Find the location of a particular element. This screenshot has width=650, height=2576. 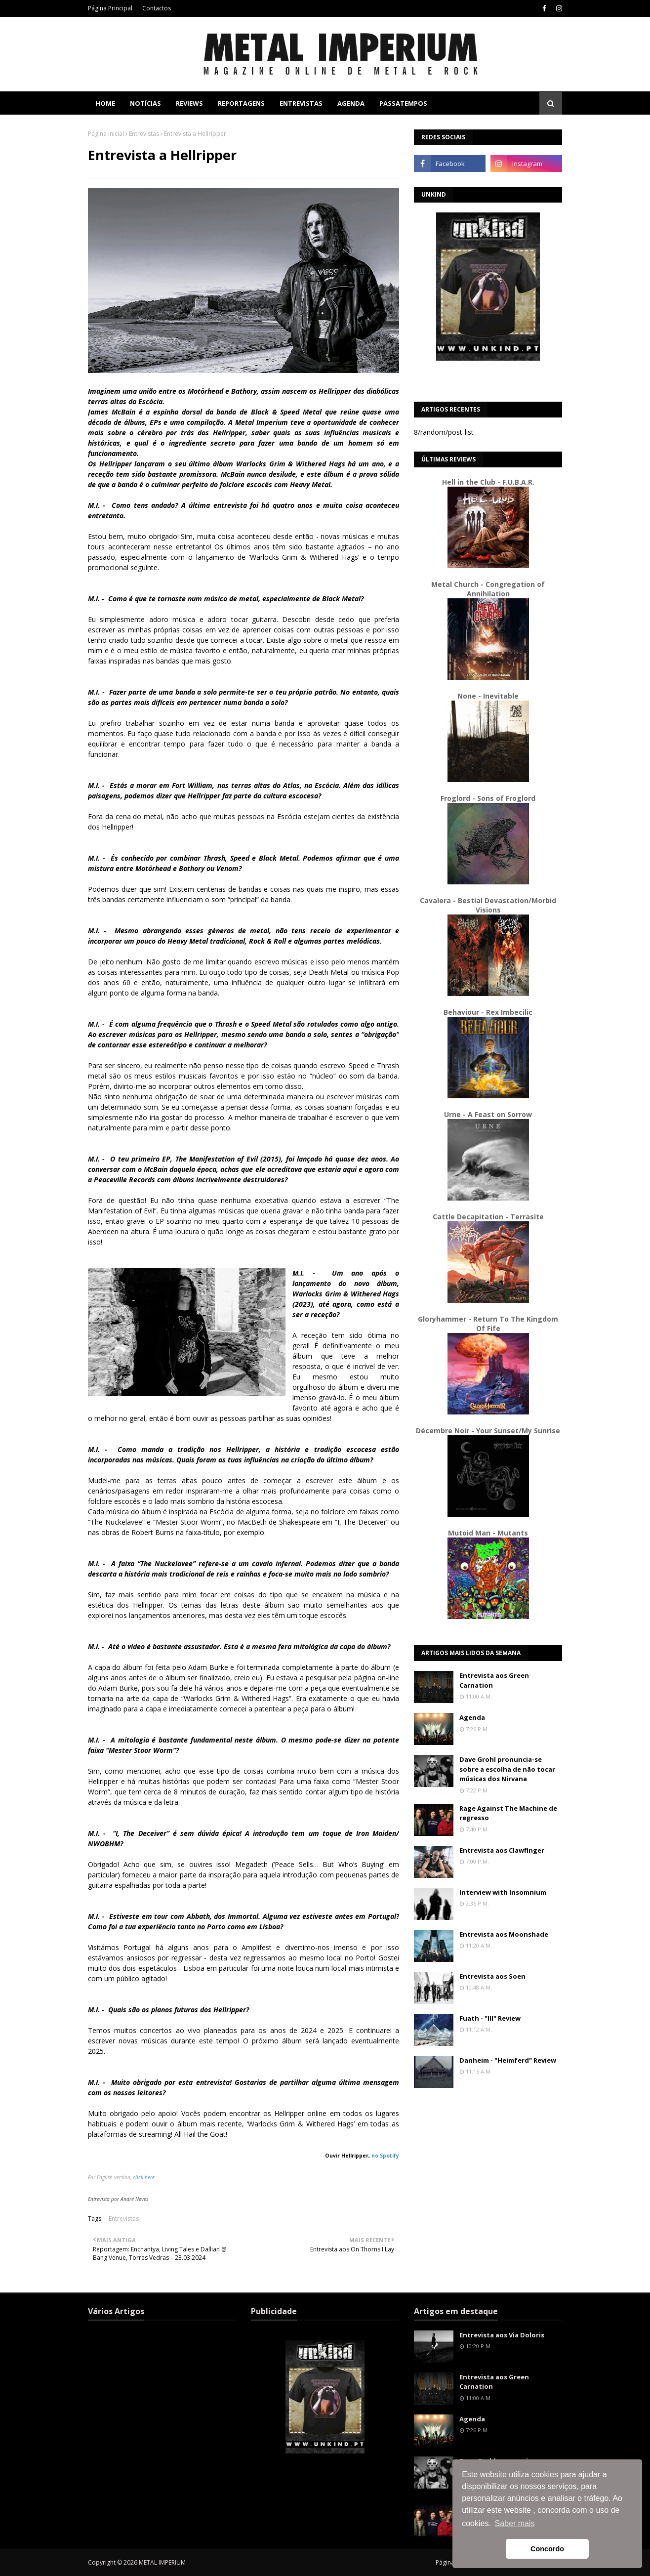

Entrevista aos Clawfinger is located at coordinates (501, 1850).